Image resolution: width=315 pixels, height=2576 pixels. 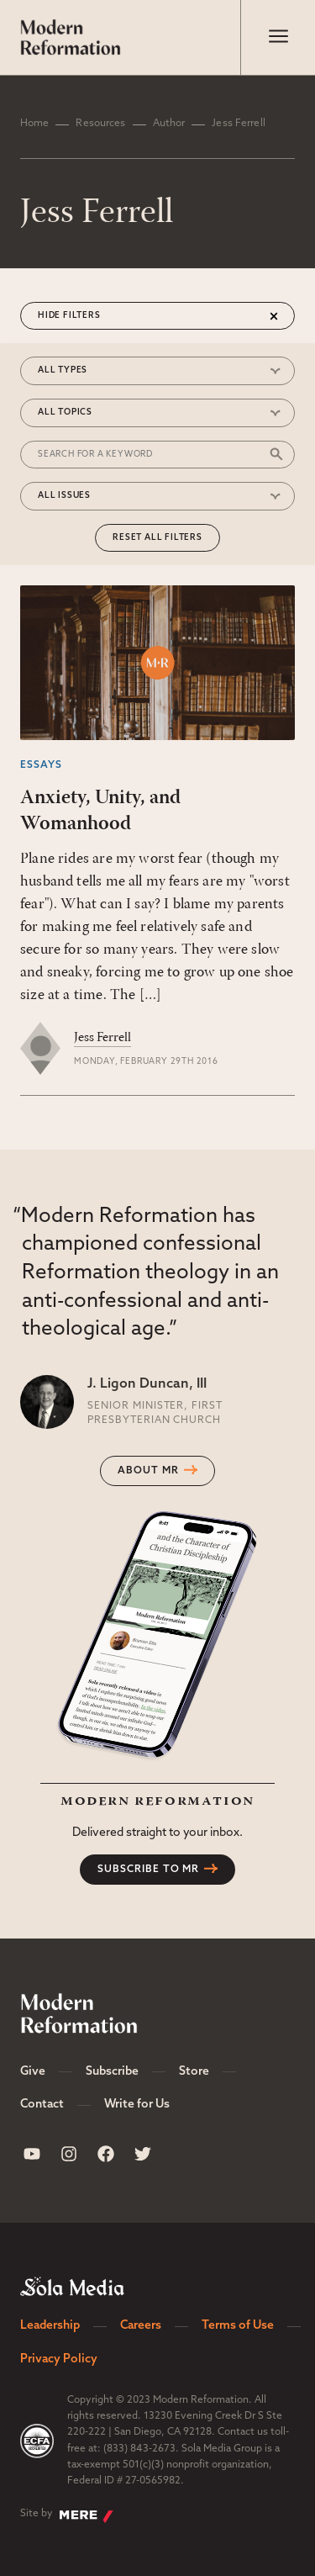 I want to click on Leadership, so click(x=50, y=2325).